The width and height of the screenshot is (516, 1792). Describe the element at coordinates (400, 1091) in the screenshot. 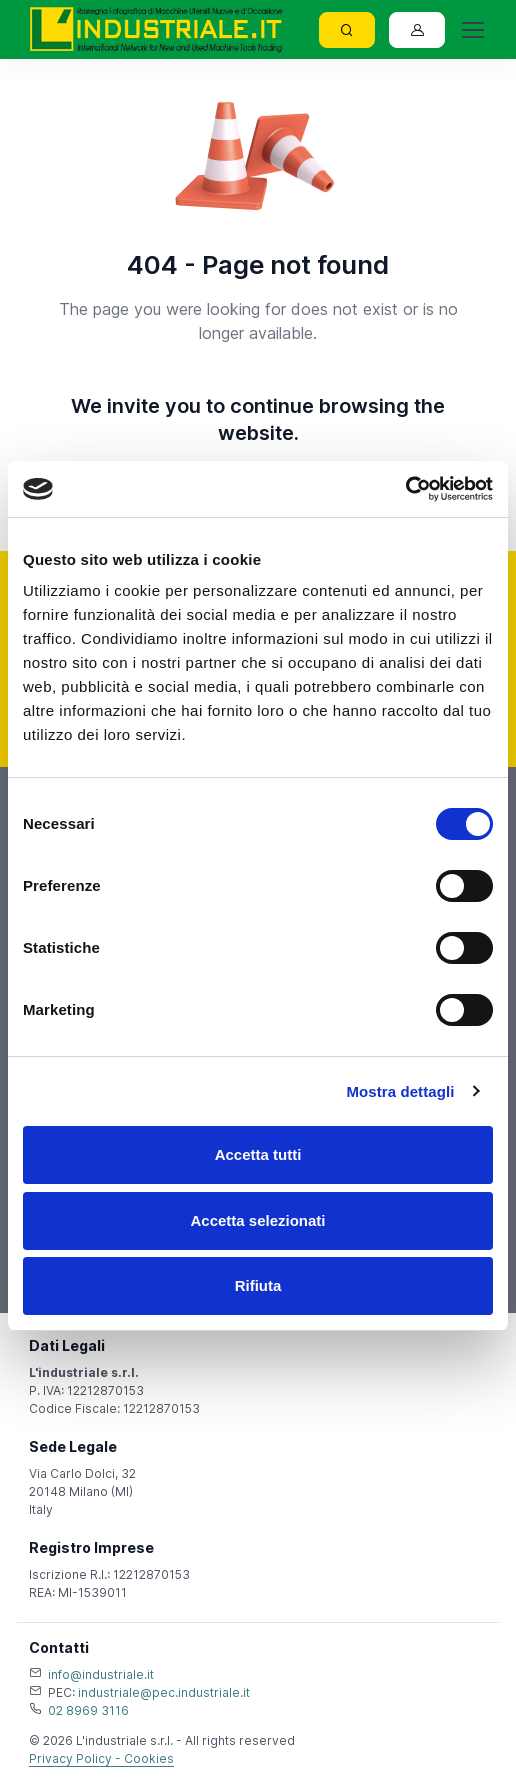

I see `Mostra dettagli` at that location.